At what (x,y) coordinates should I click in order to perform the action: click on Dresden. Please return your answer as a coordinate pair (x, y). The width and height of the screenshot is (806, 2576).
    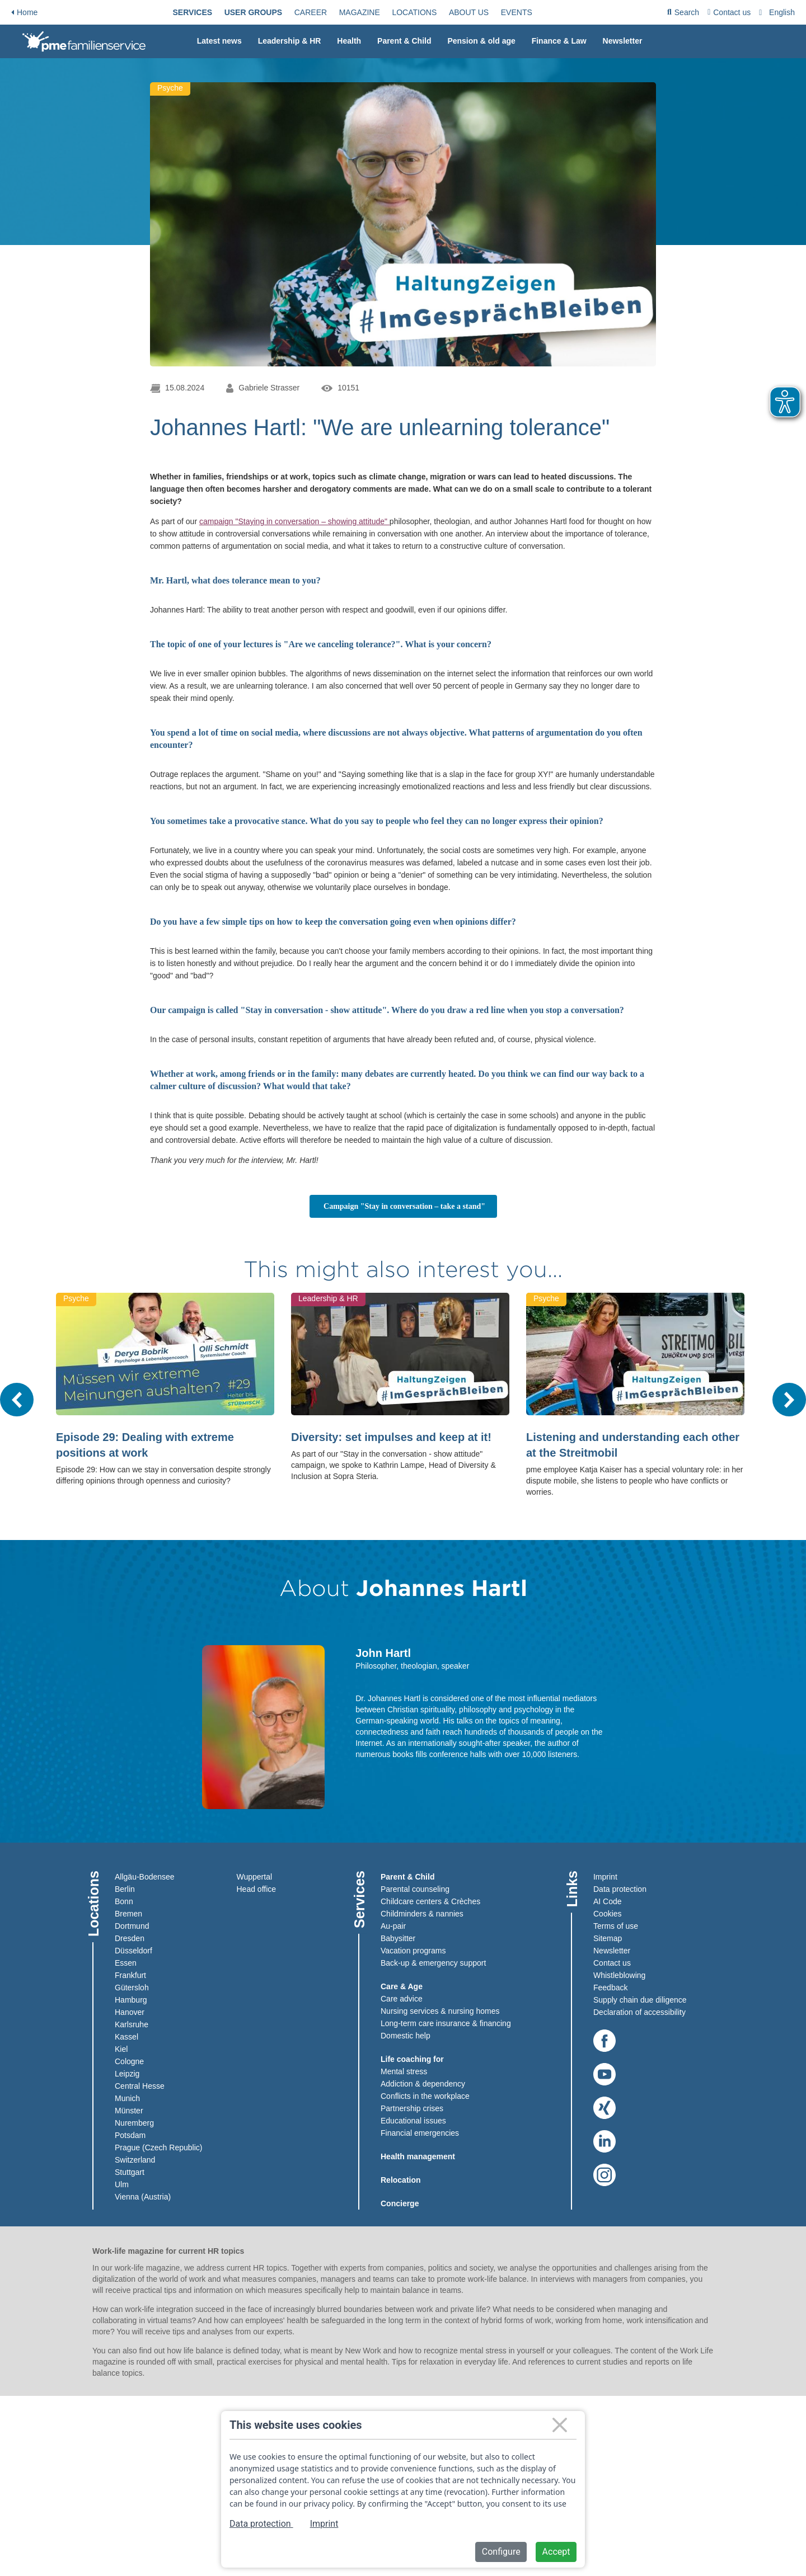
    Looking at the image, I should click on (129, 1938).